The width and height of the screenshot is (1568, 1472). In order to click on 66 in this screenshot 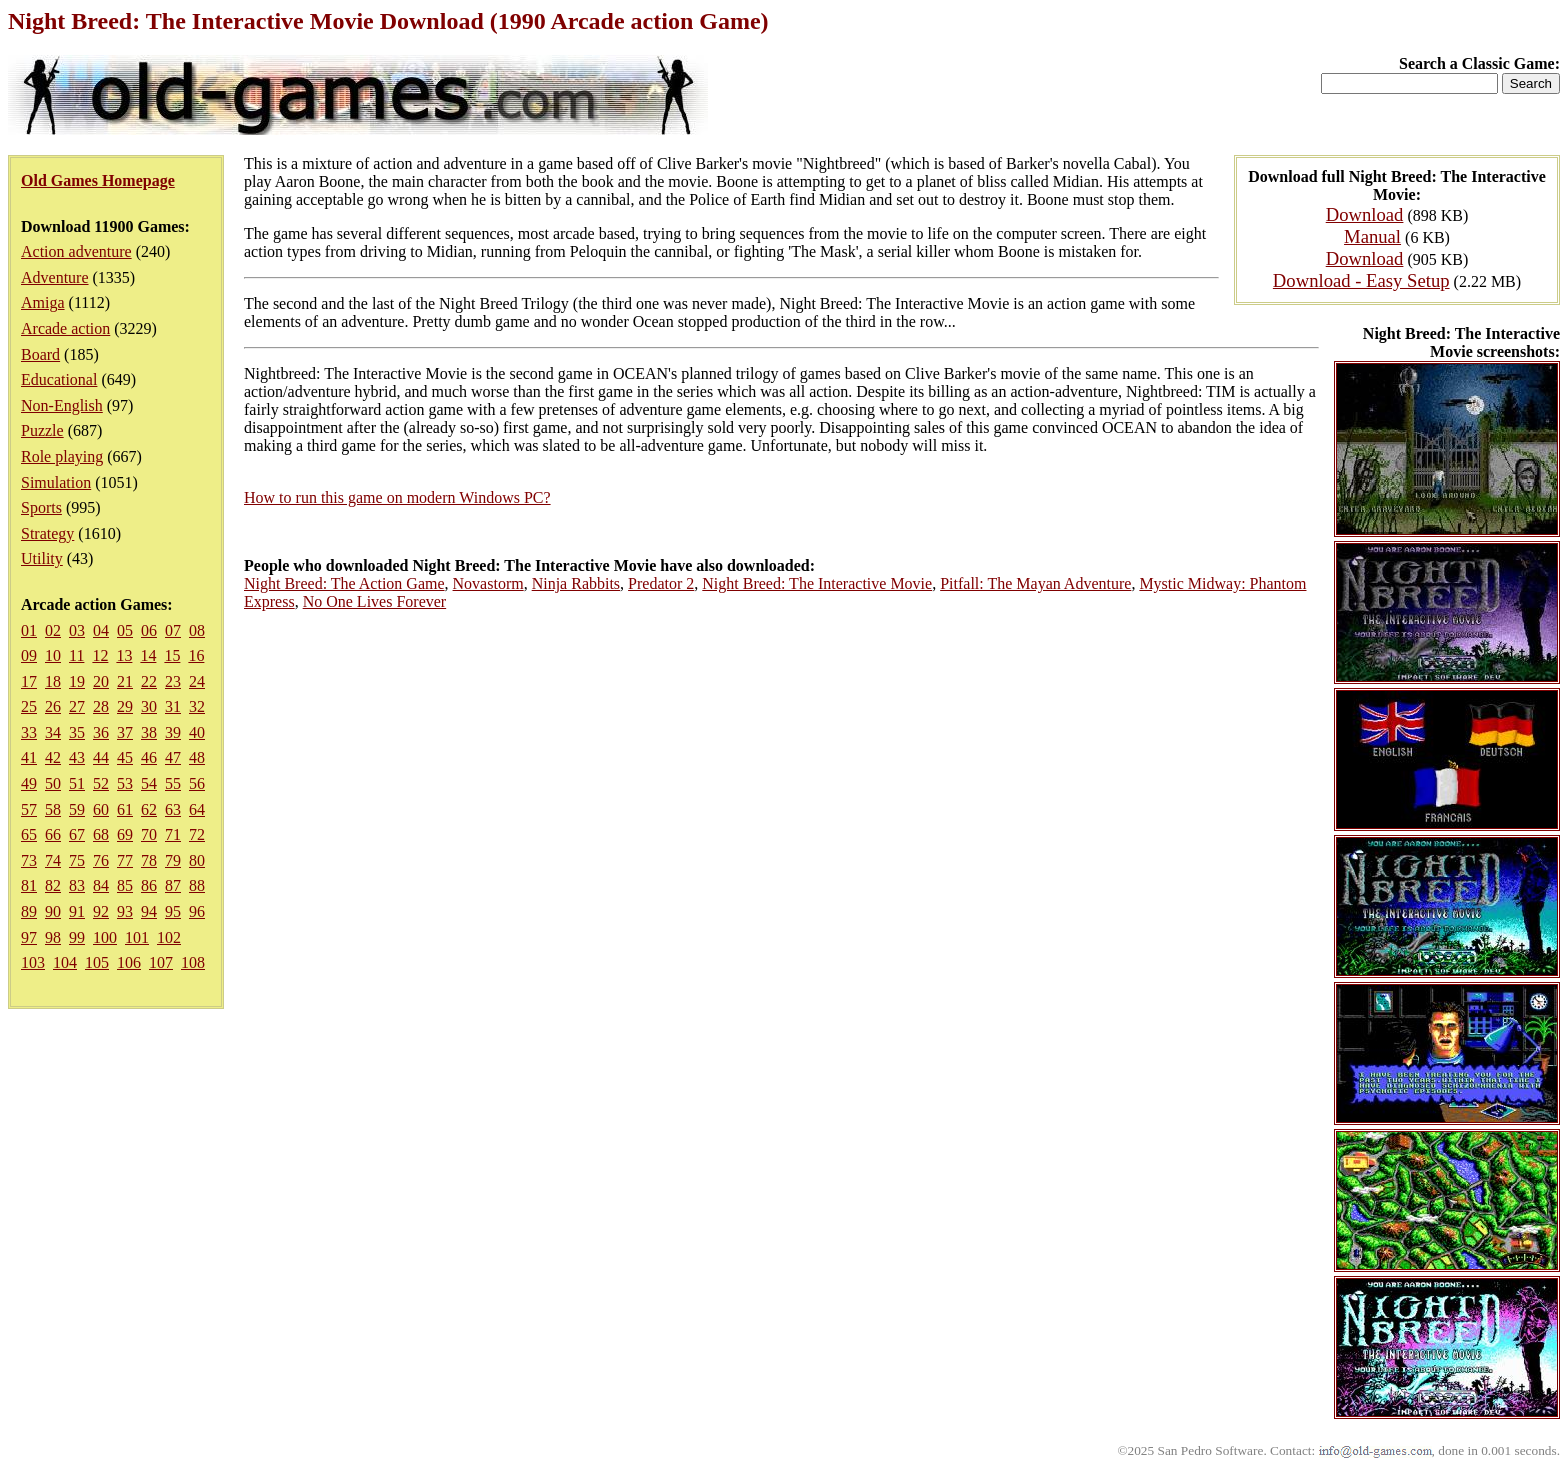, I will do `click(53, 834)`.